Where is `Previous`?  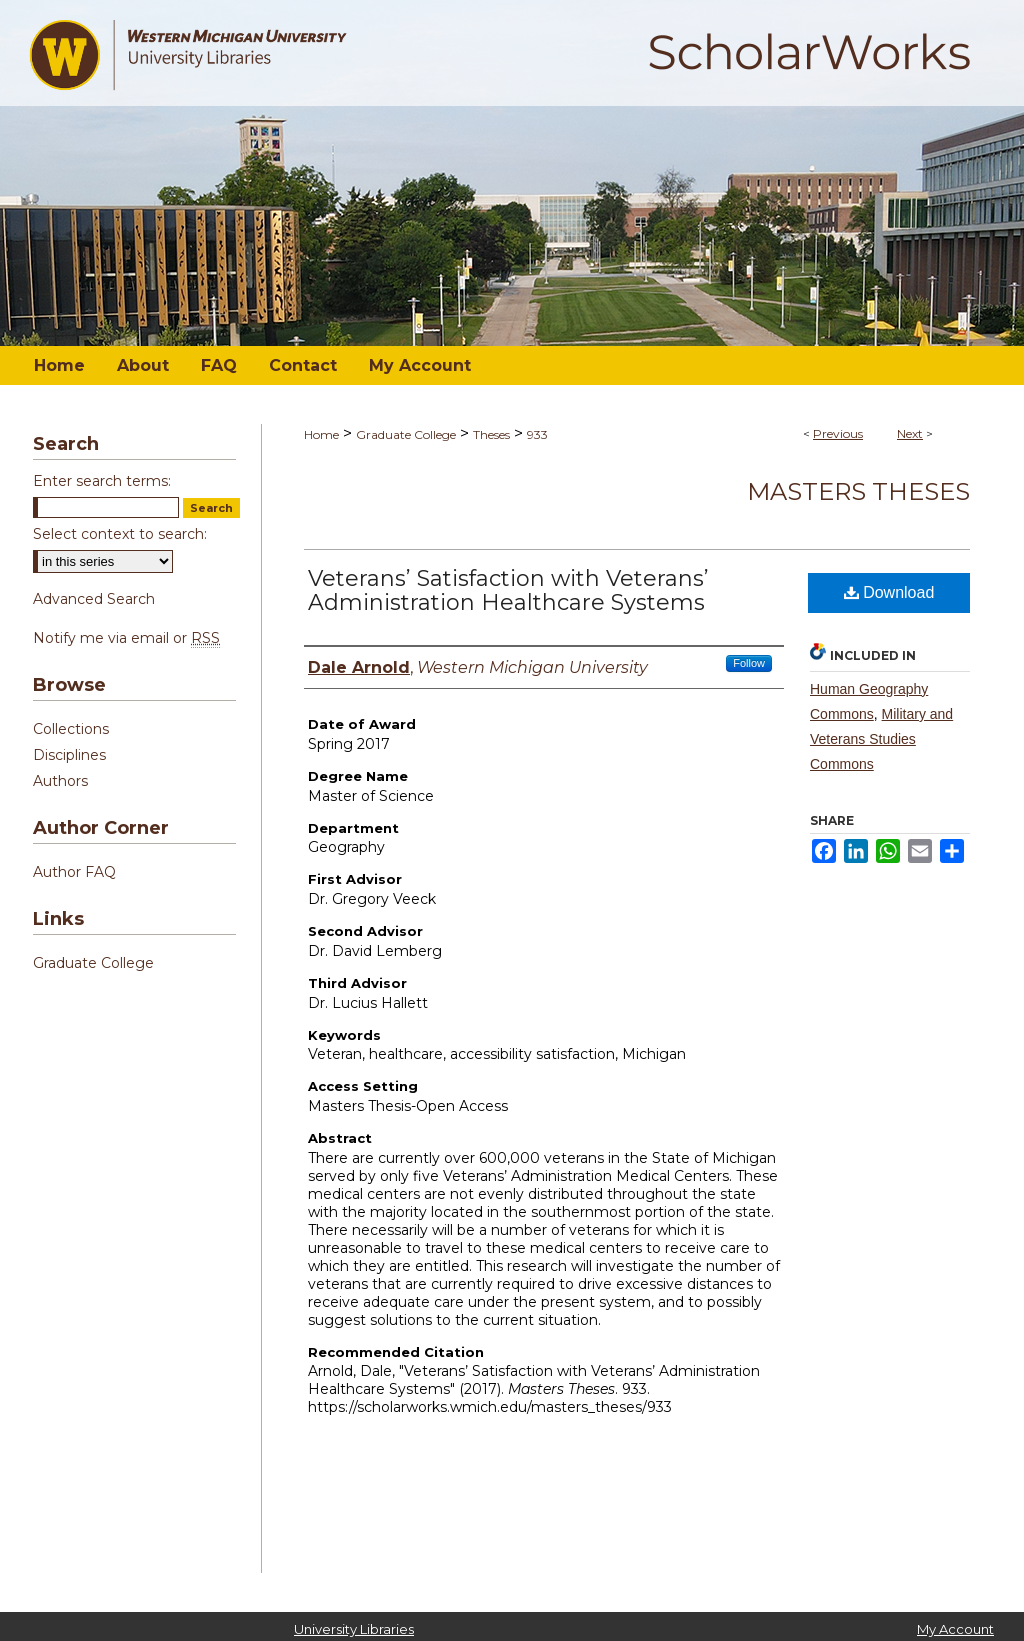
Previous is located at coordinates (838, 433).